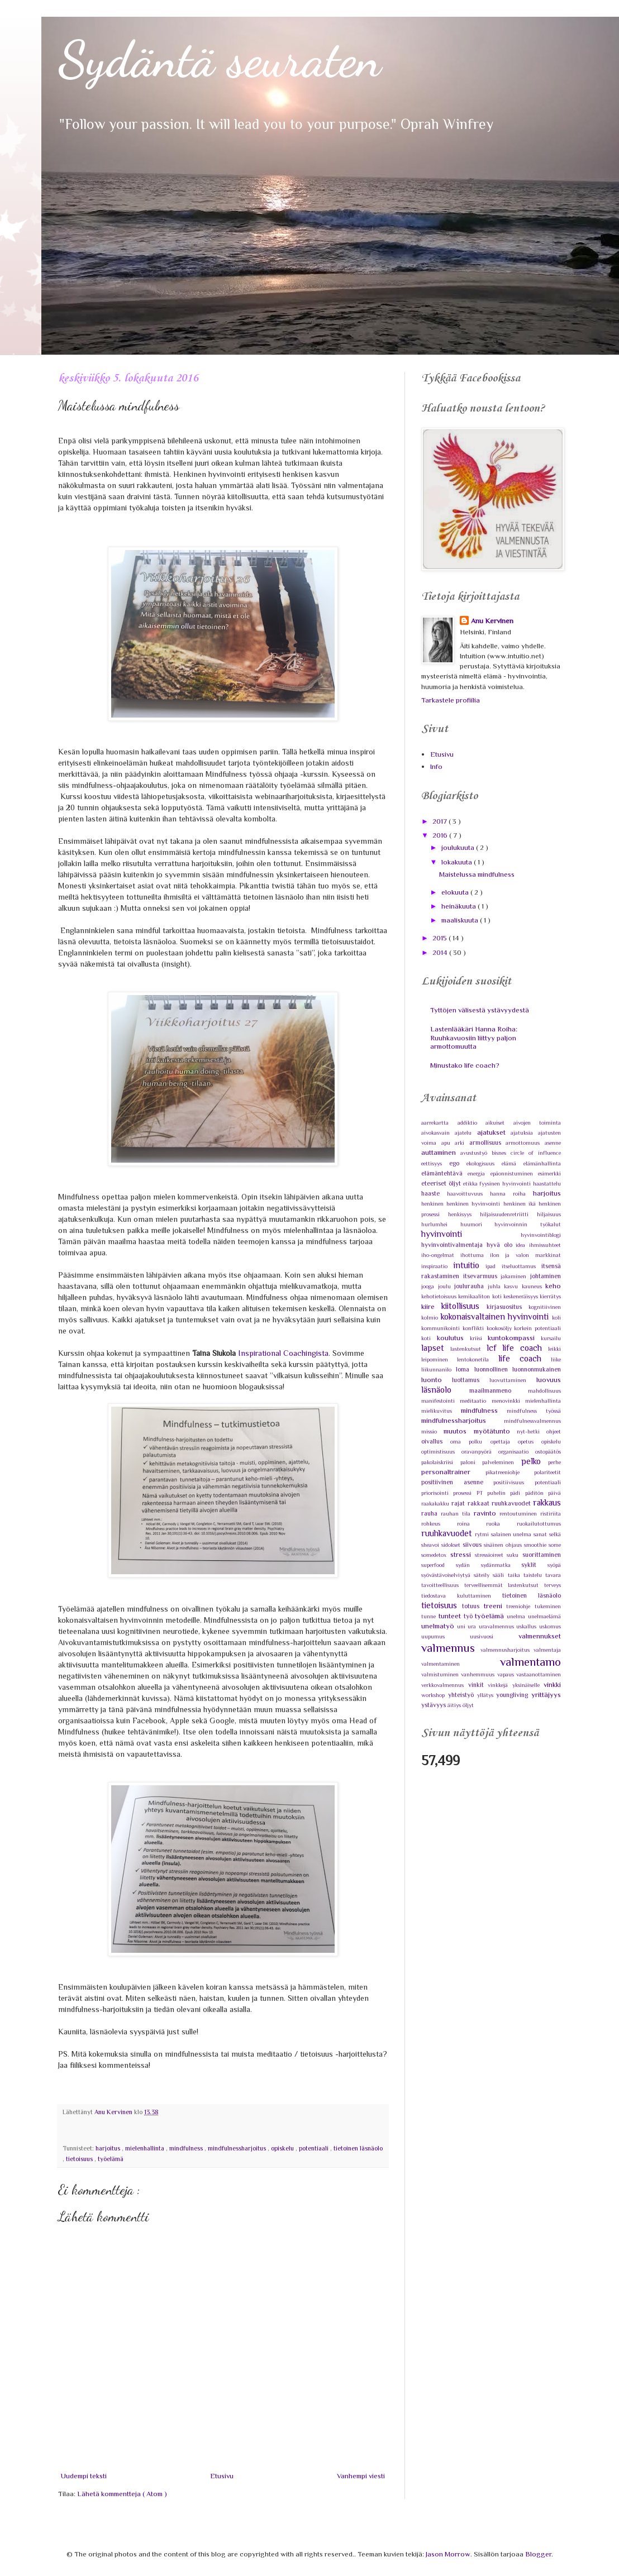  I want to click on öljyt, so click(468, 1705).